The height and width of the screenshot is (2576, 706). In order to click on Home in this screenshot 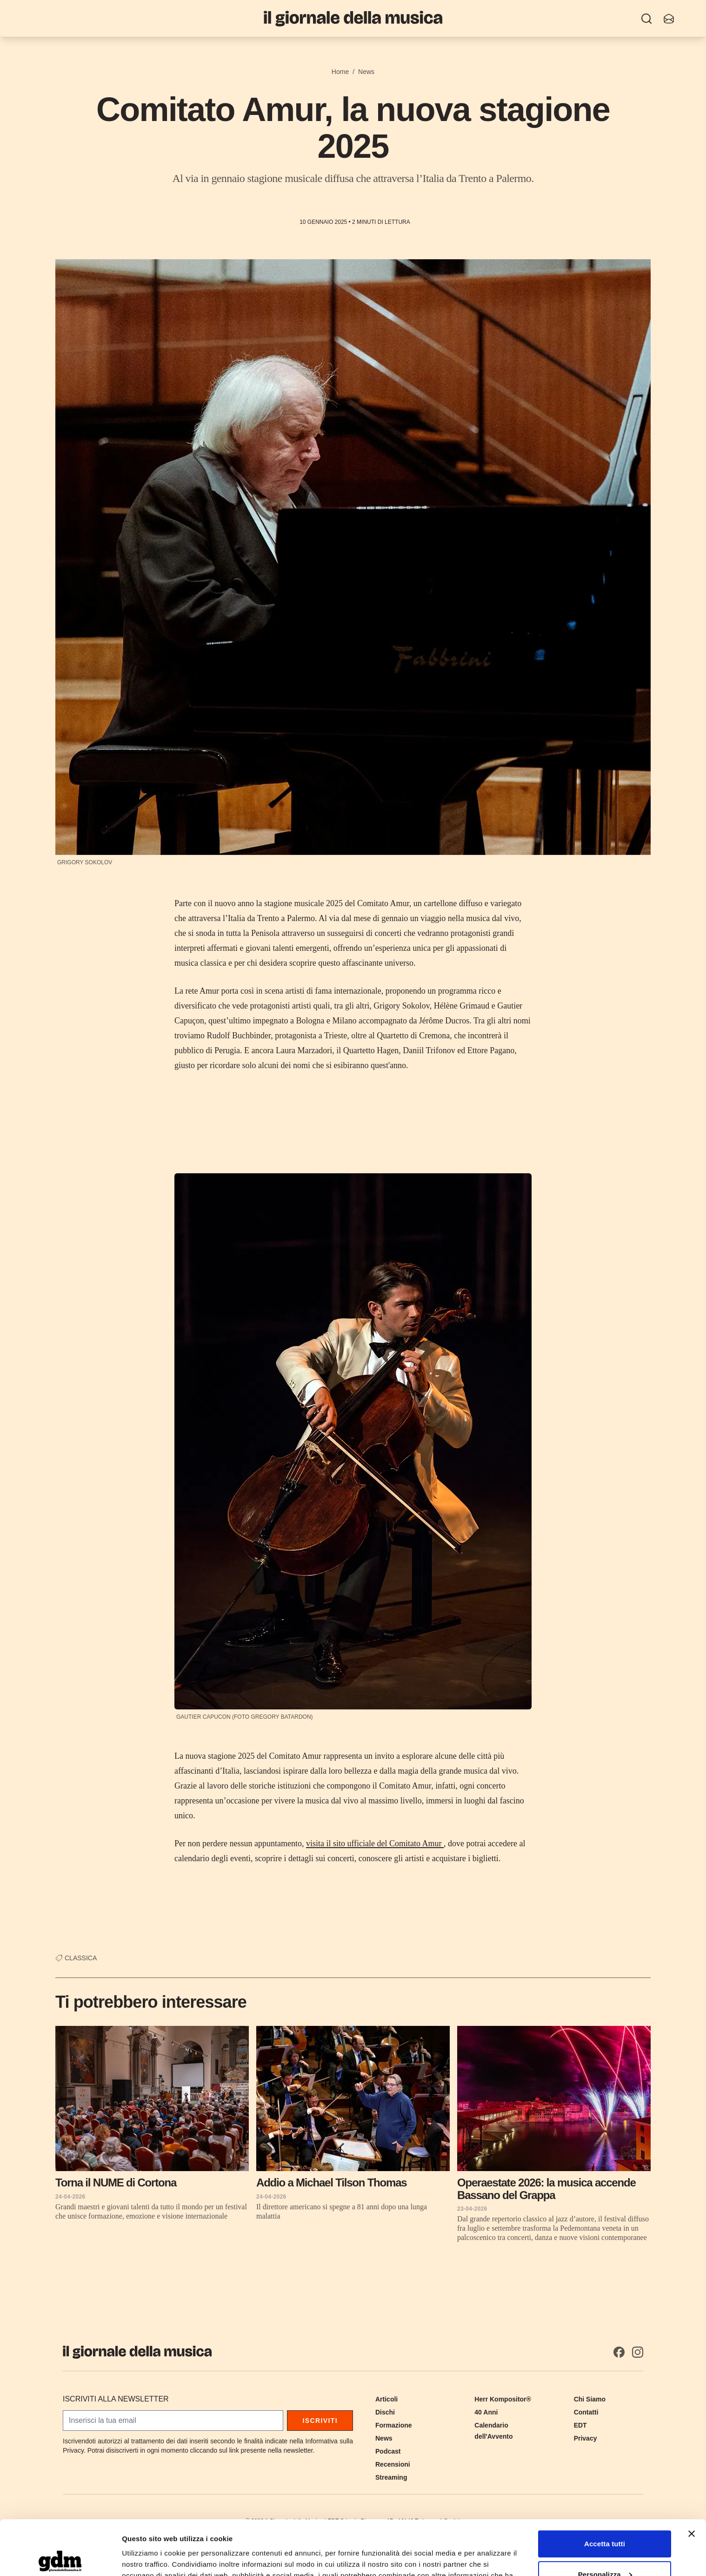, I will do `click(340, 71)`.